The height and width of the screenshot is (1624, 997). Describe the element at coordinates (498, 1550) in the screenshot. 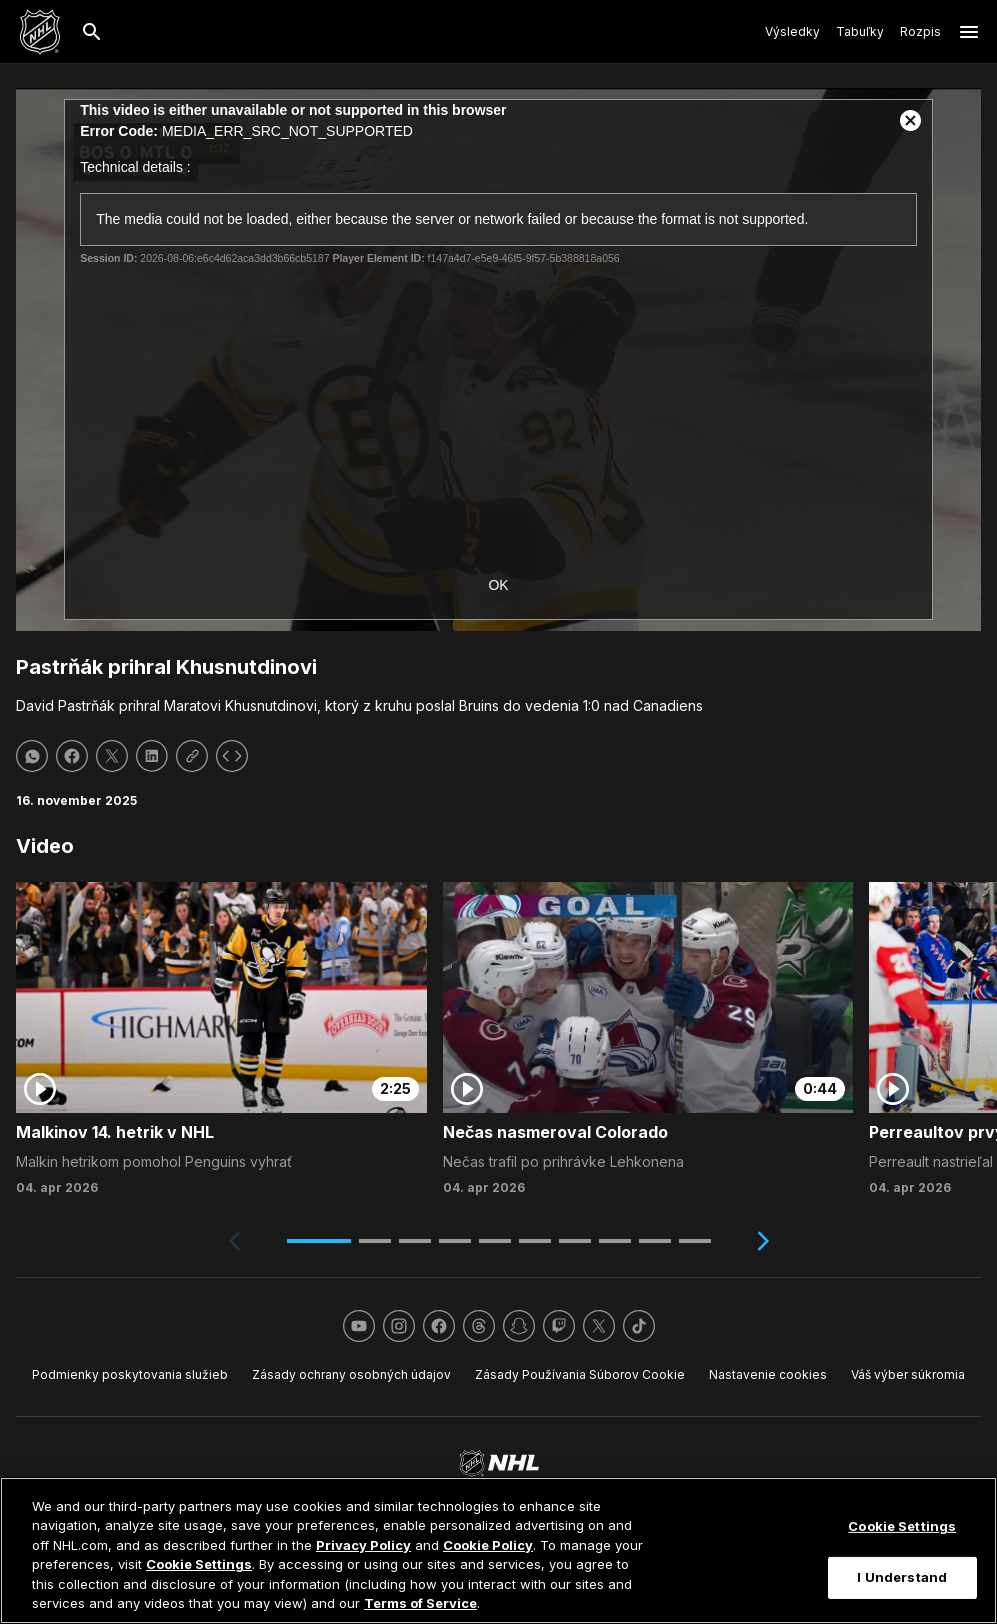

I see `[region]` at that location.